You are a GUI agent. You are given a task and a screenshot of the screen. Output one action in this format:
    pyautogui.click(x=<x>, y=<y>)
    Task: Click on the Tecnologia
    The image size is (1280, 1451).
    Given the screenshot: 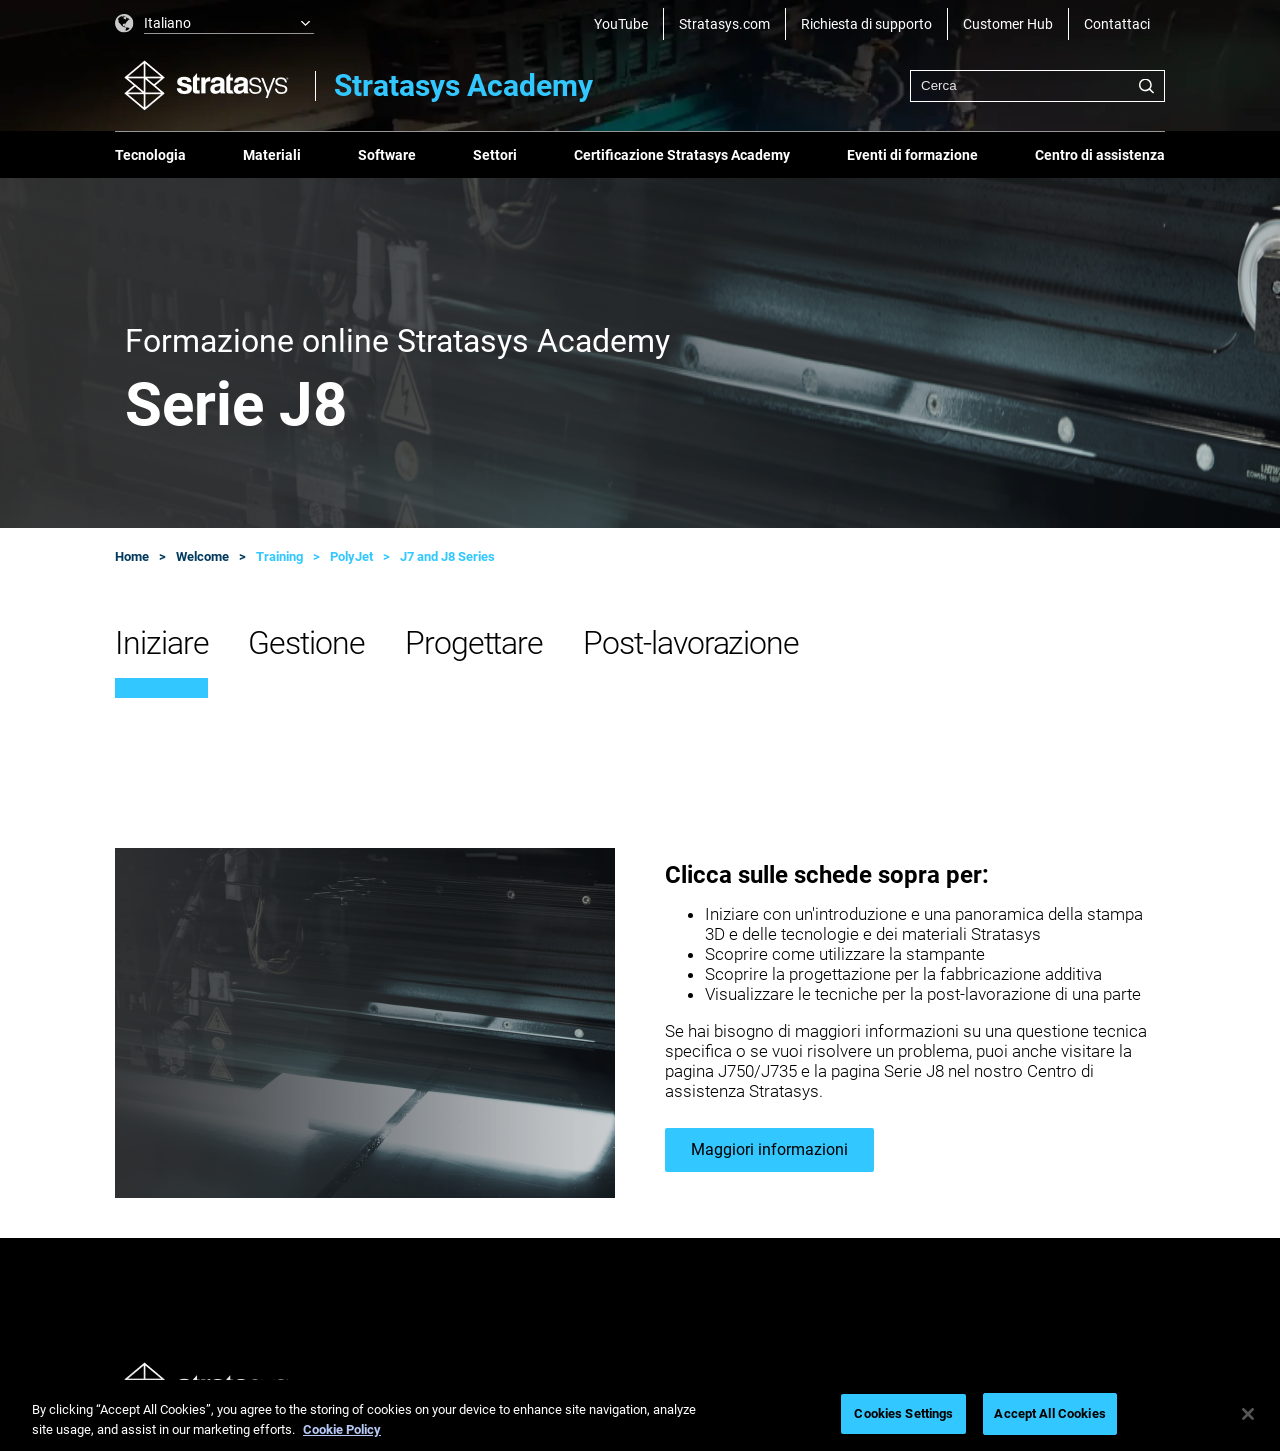 What is the action you would take?
    pyautogui.click(x=150, y=155)
    